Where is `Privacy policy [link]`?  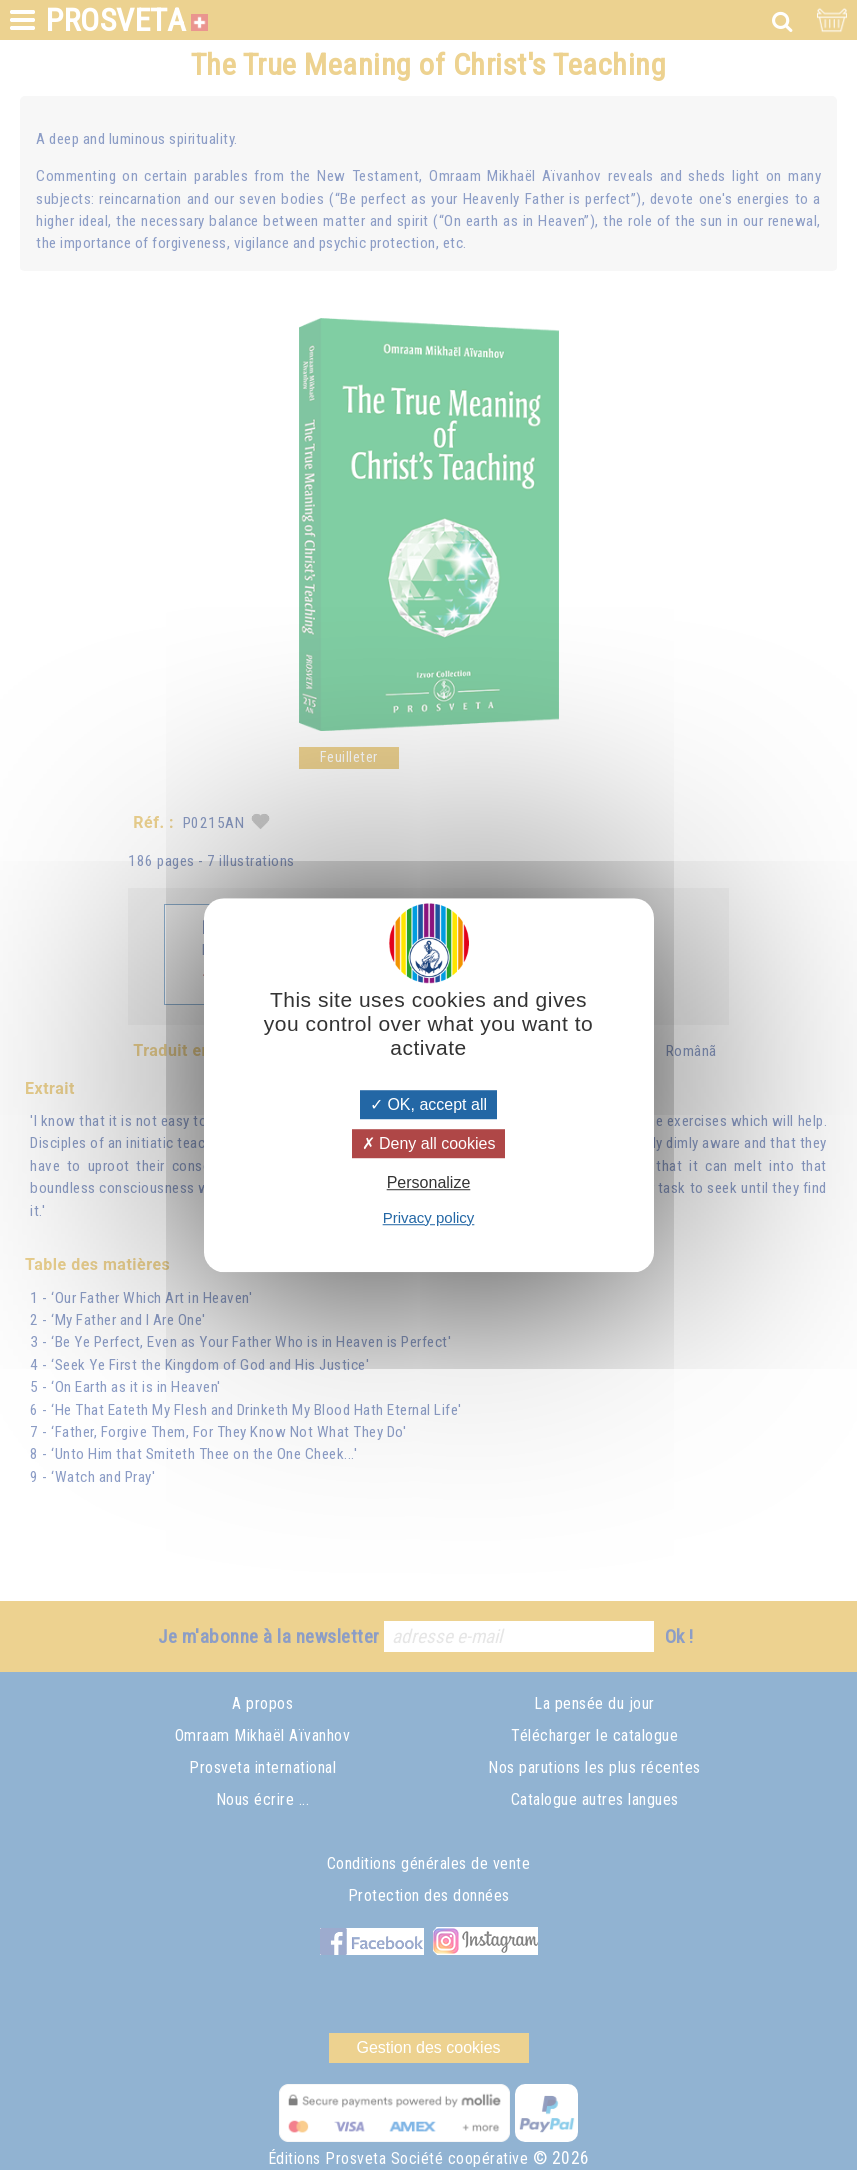
Privacy policy [link] is located at coordinates (429, 1217).